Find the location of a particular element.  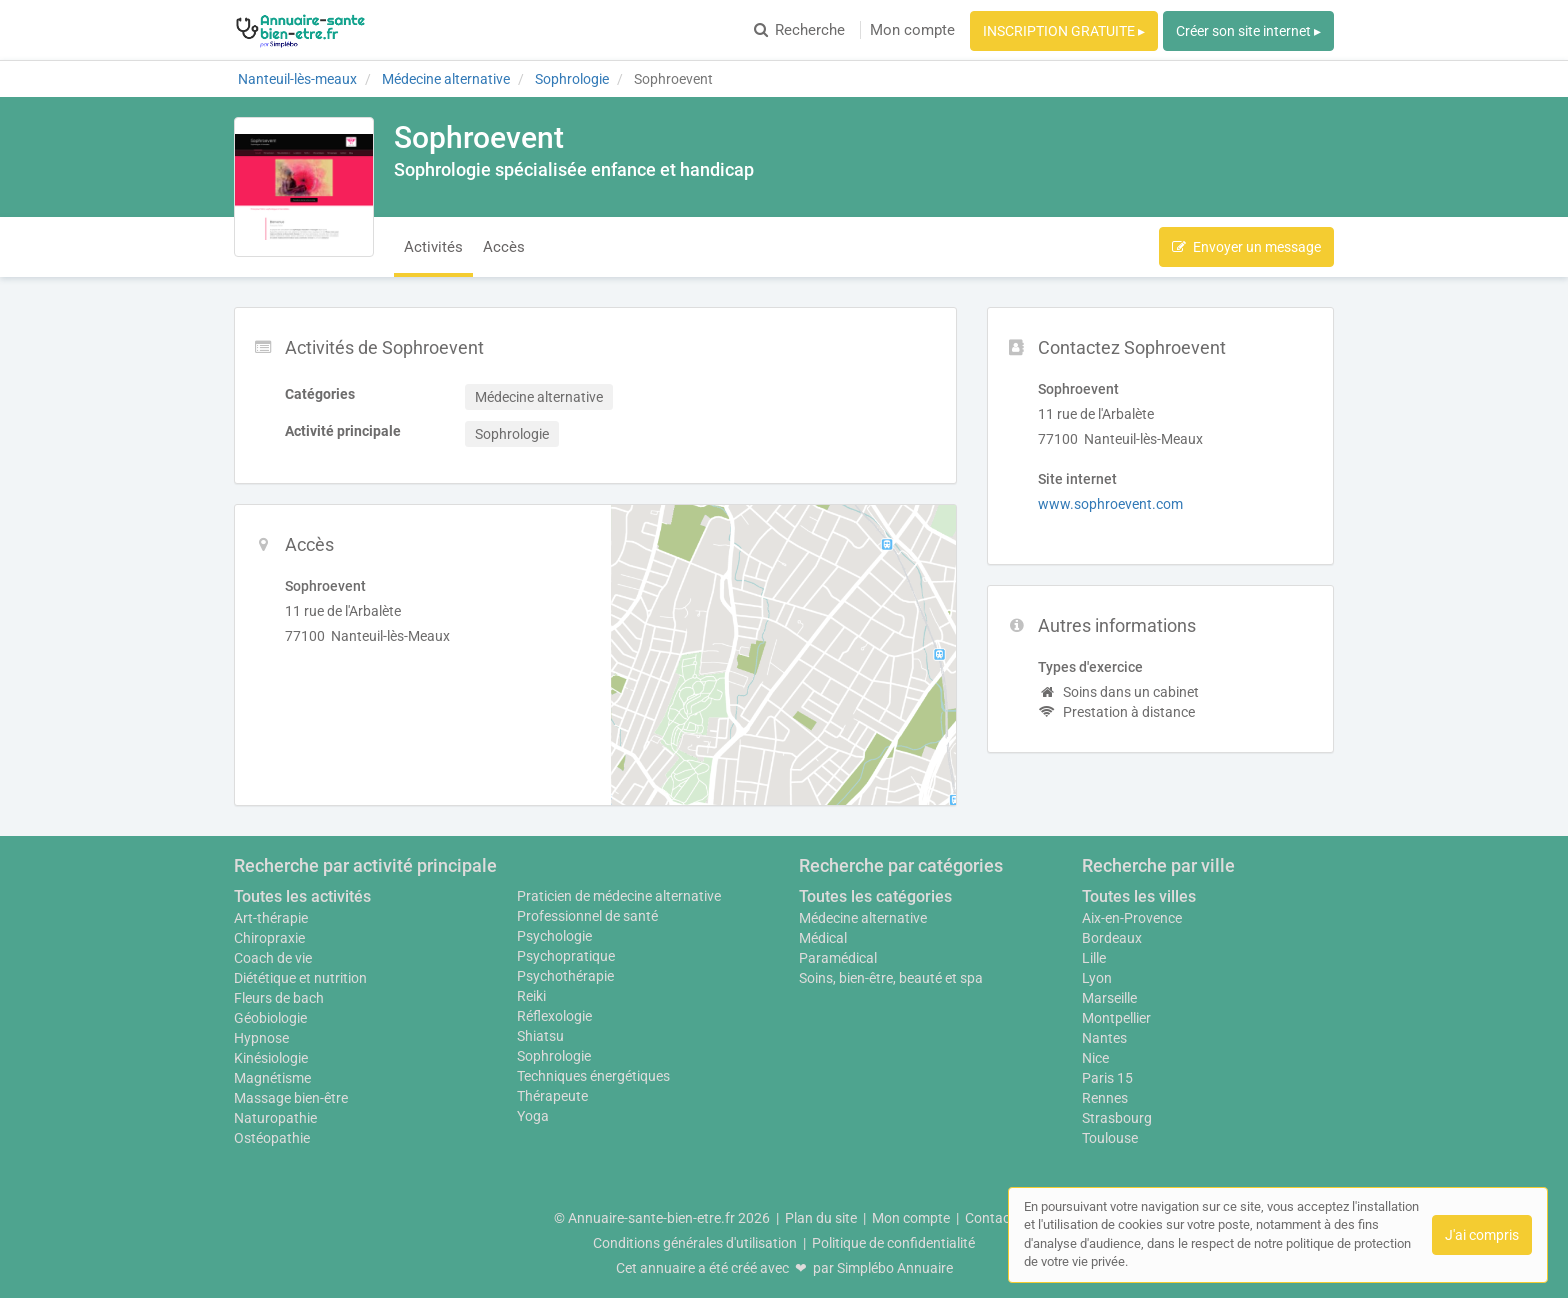

Fleurs de bach is located at coordinates (279, 998).